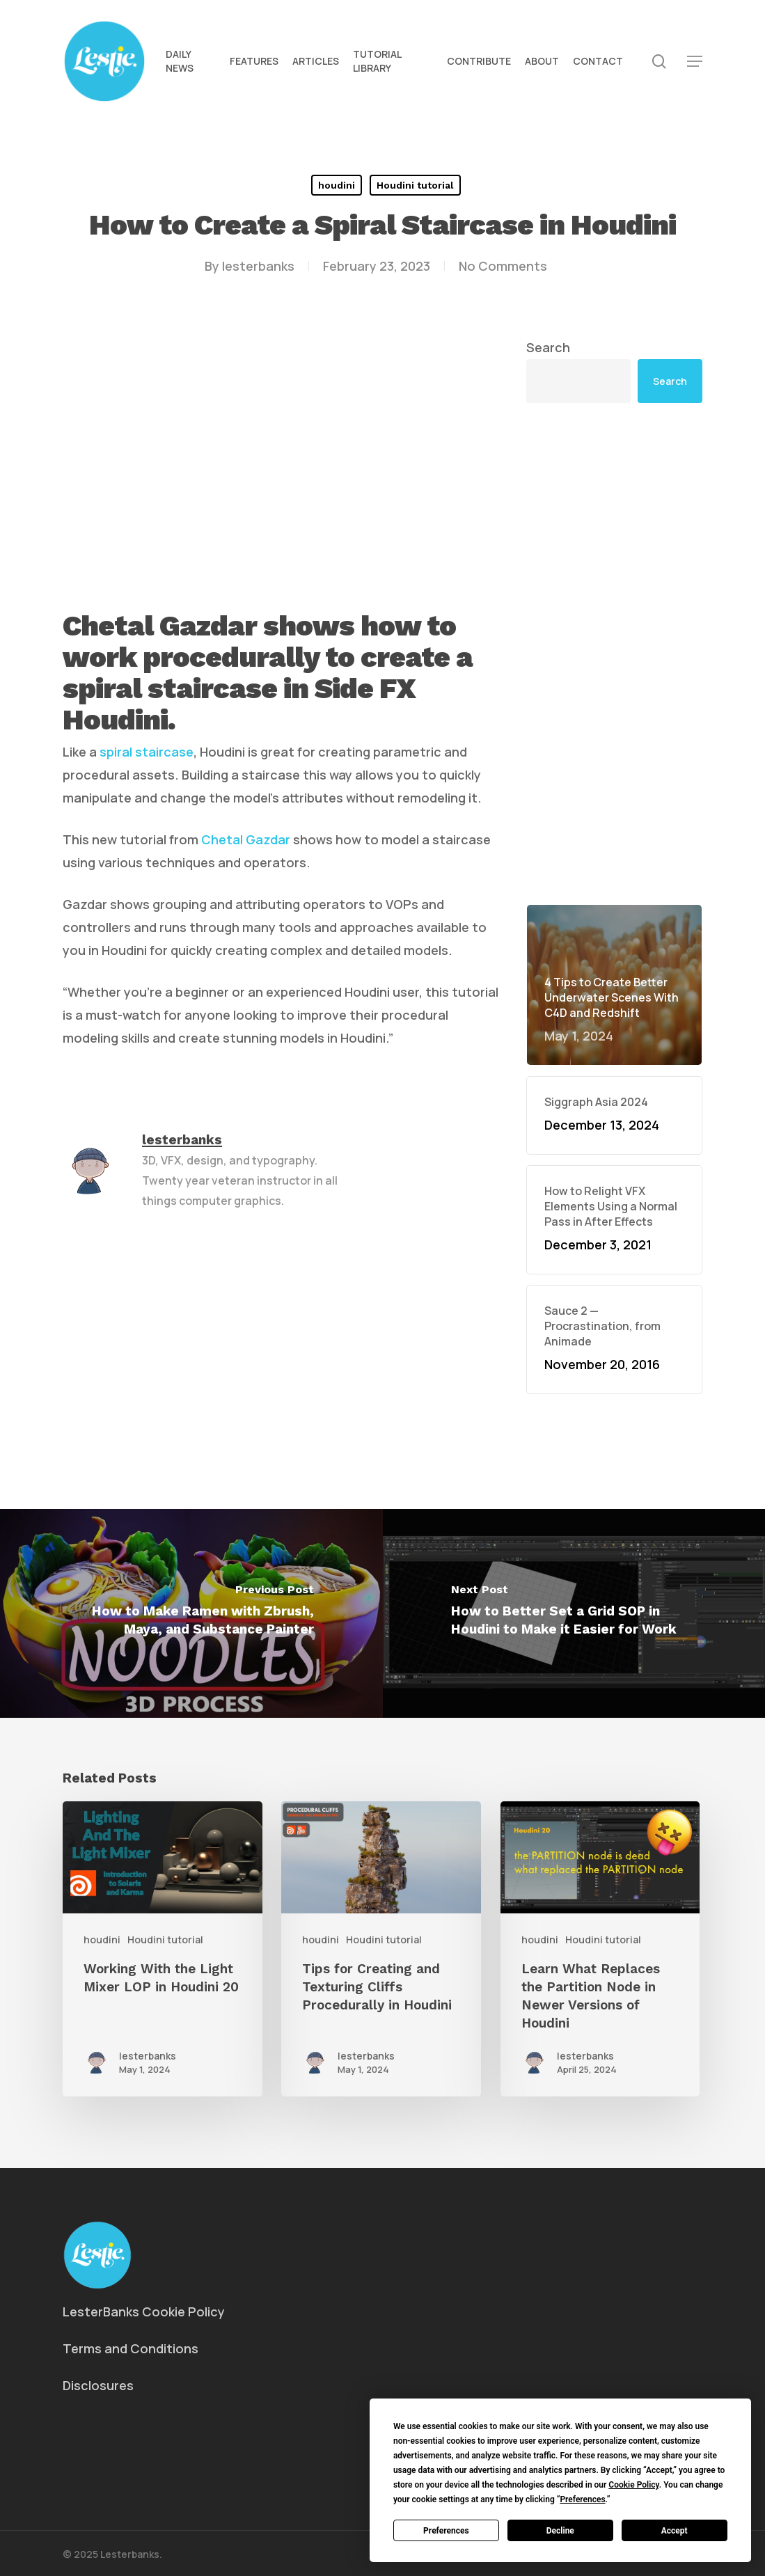 The height and width of the screenshot is (2576, 765). What do you see at coordinates (446, 2531) in the screenshot?
I see `Preferences` at bounding box center [446, 2531].